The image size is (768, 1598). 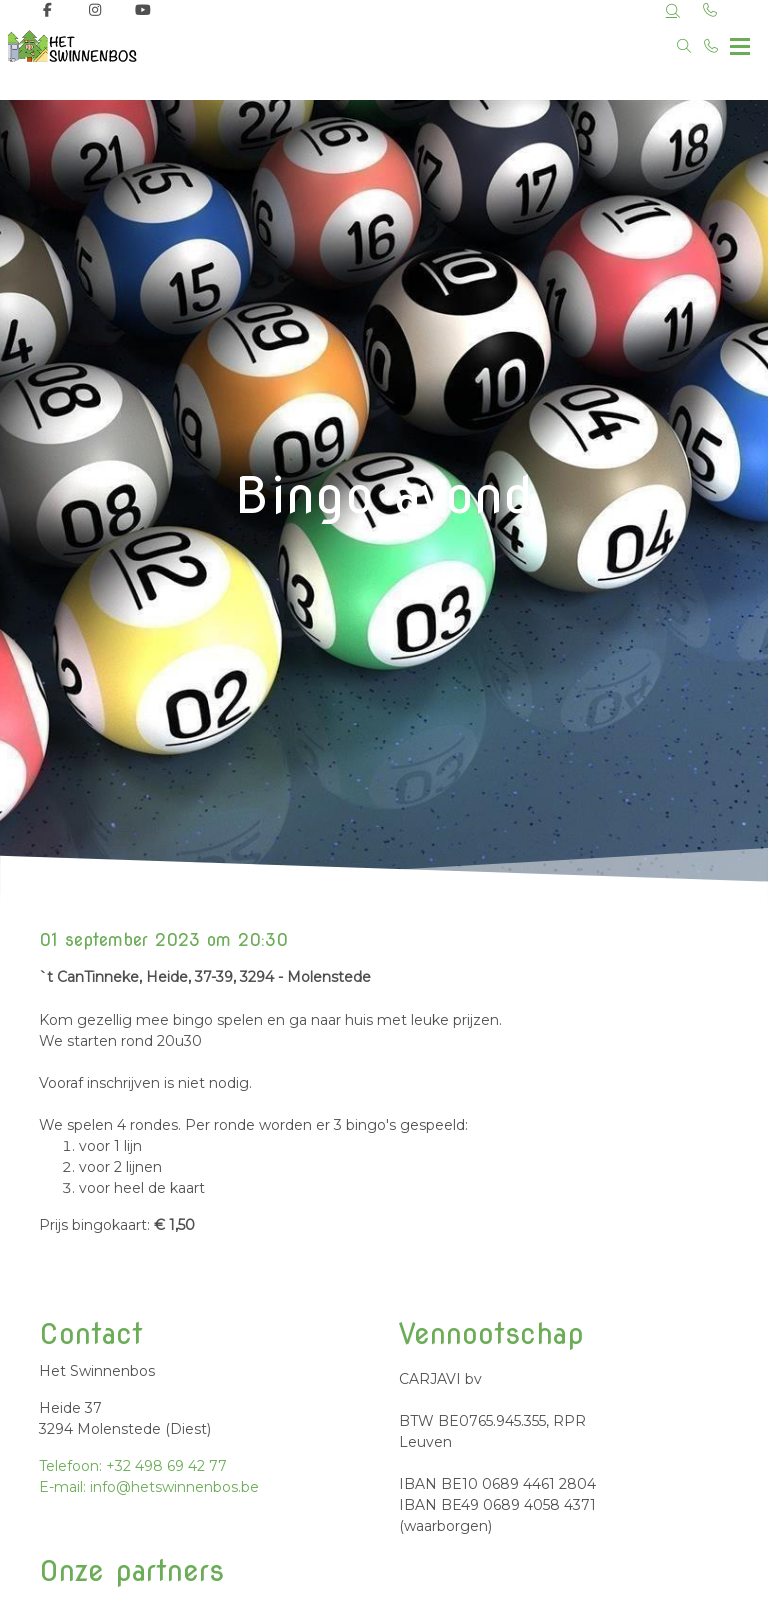 What do you see at coordinates (149, 1487) in the screenshot?
I see `E-mail: info@hetswinnenbos.be` at bounding box center [149, 1487].